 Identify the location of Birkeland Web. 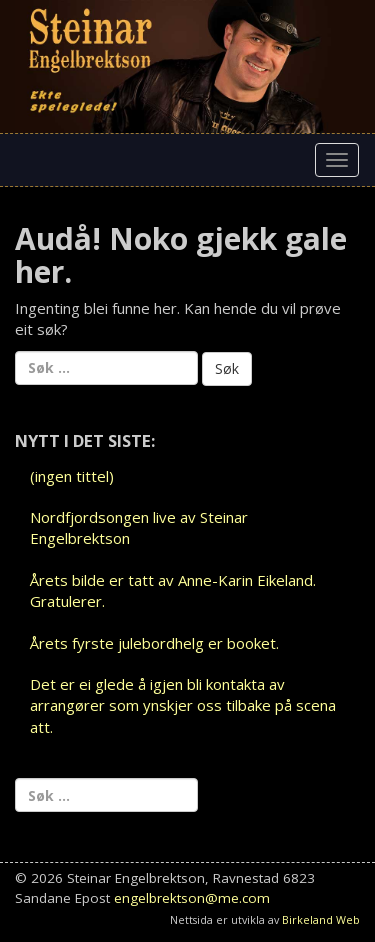
(321, 919).